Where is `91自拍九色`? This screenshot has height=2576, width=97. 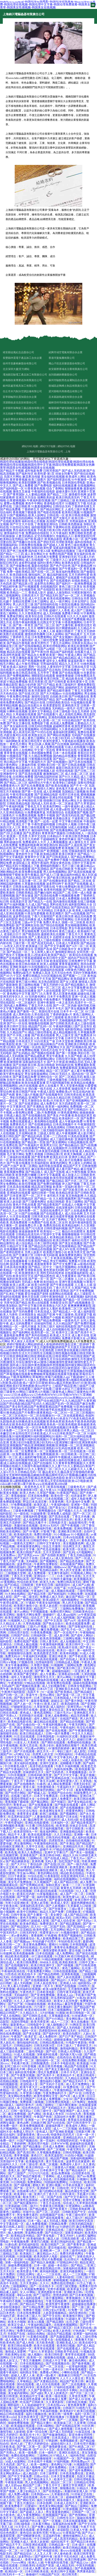
91自拍九色 is located at coordinates (74, 2113).